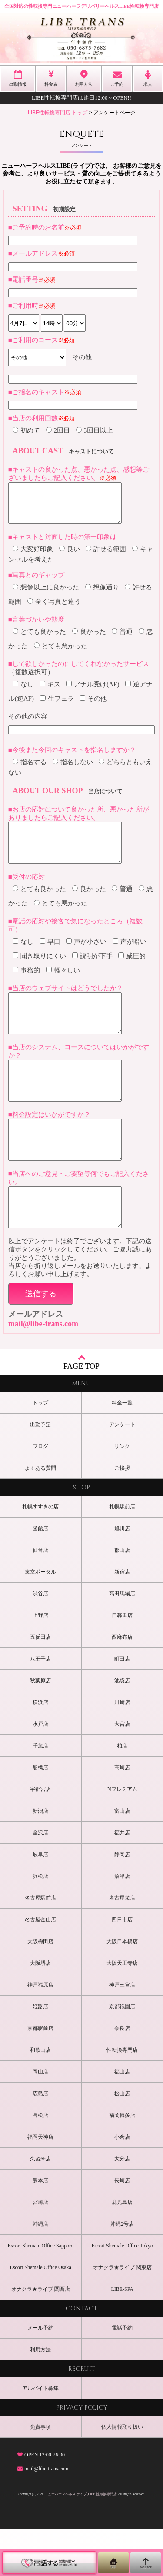  What do you see at coordinates (40, 2140) in the screenshot?
I see `広島店` at bounding box center [40, 2140].